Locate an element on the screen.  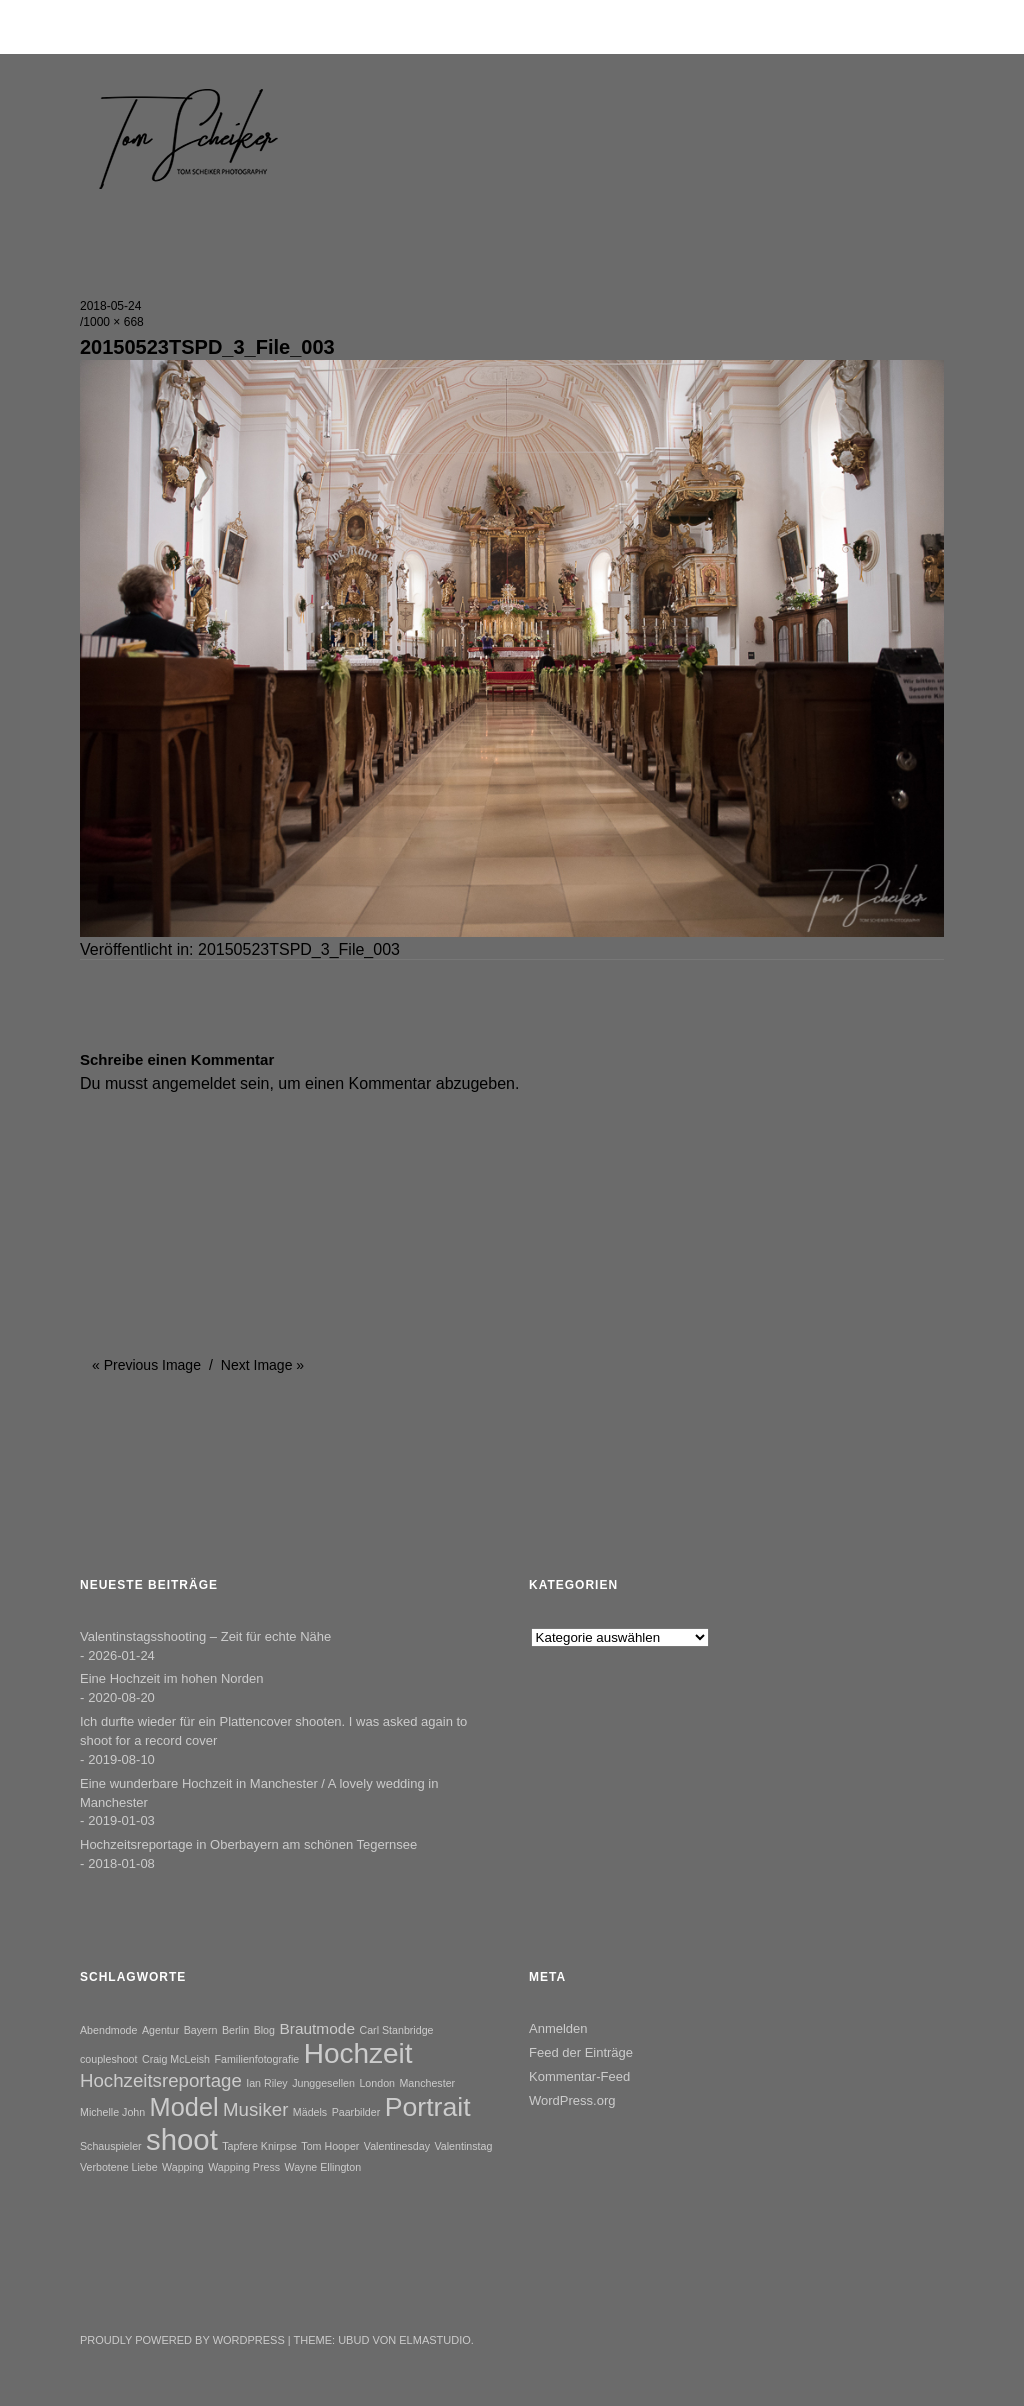
Instagram is located at coordinates (203, 2290).